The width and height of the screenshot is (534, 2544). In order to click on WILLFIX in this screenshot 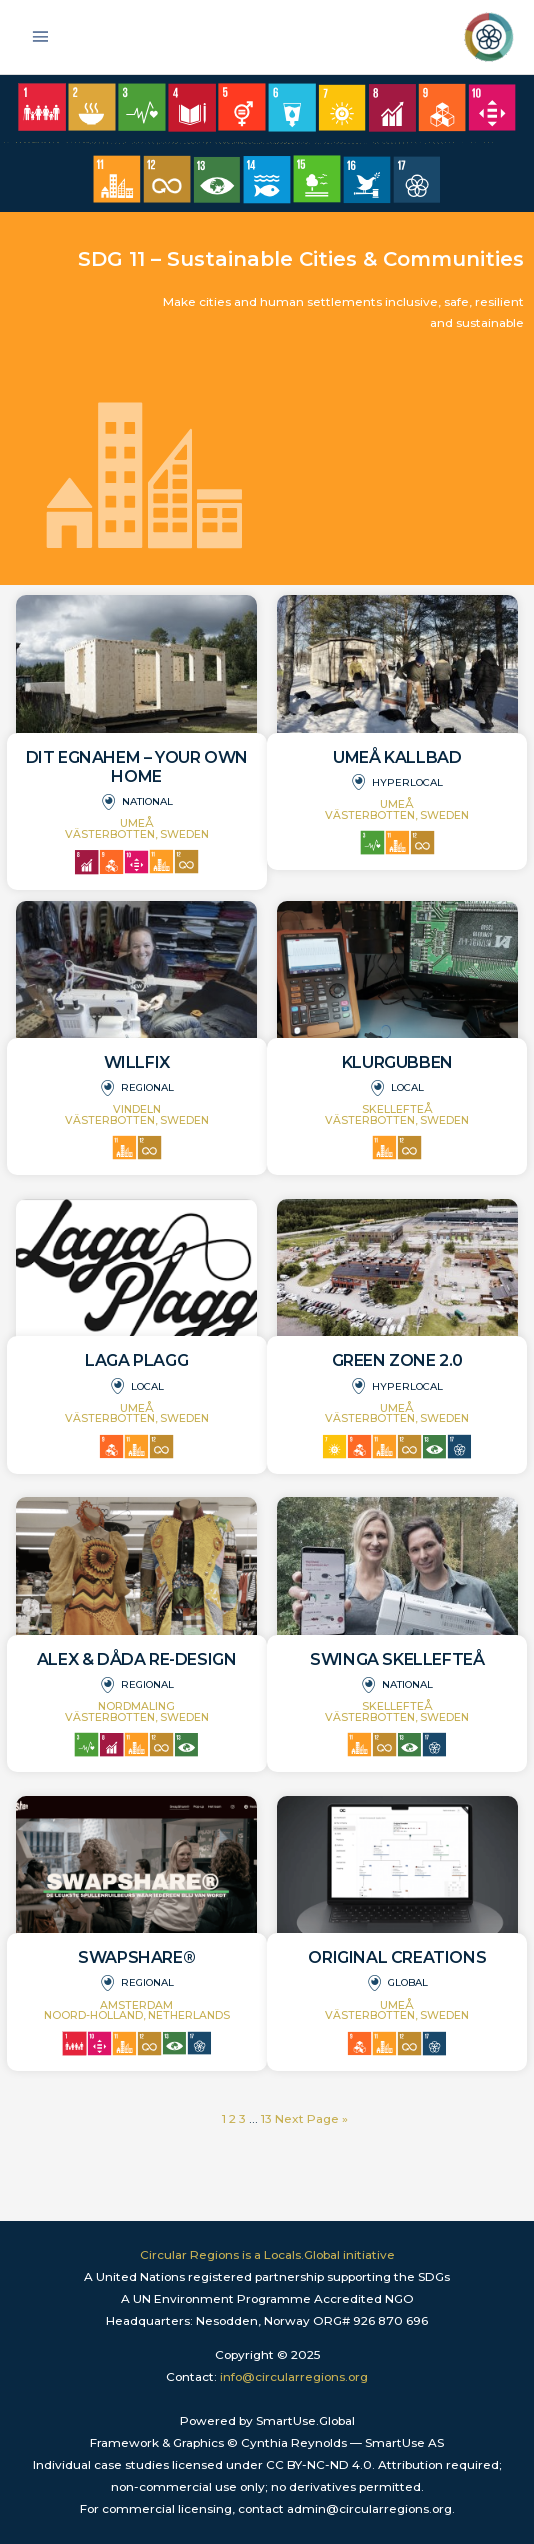, I will do `click(137, 1062)`.